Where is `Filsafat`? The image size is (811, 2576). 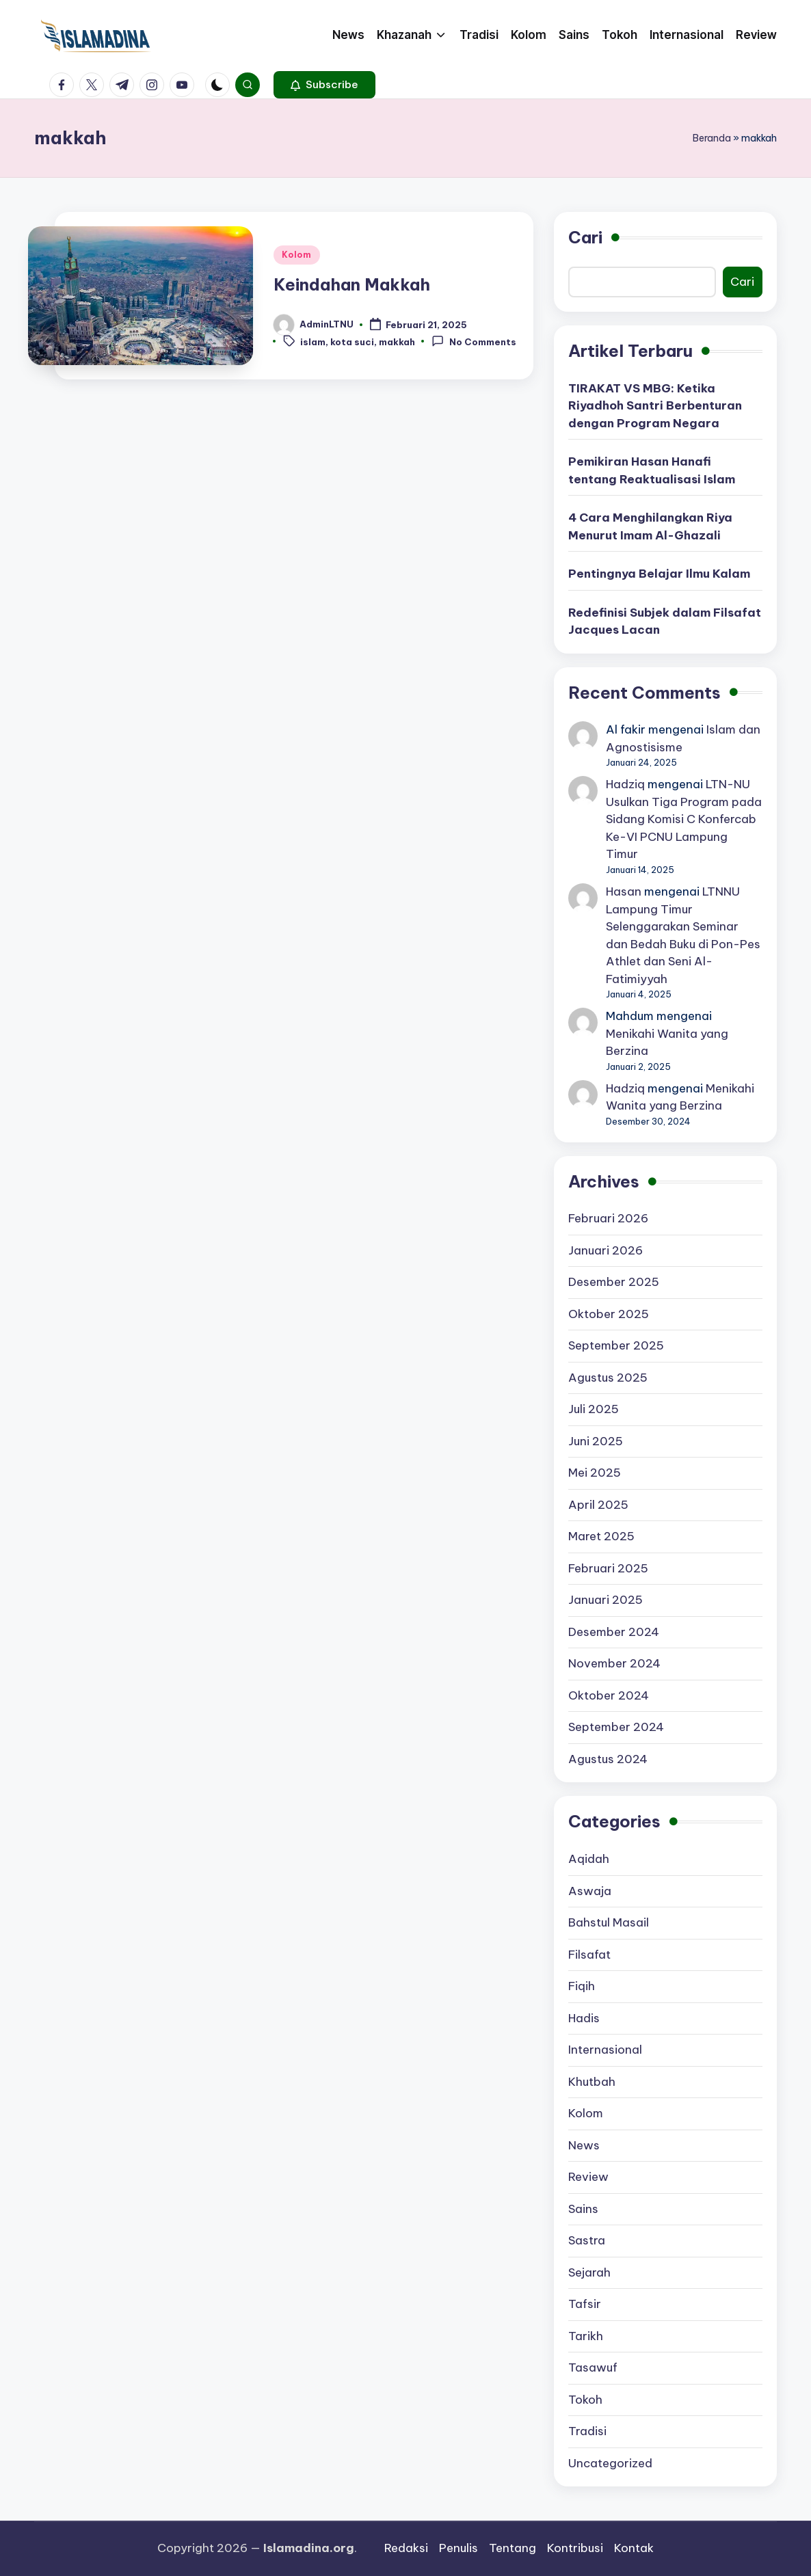
Filsafat is located at coordinates (589, 1954).